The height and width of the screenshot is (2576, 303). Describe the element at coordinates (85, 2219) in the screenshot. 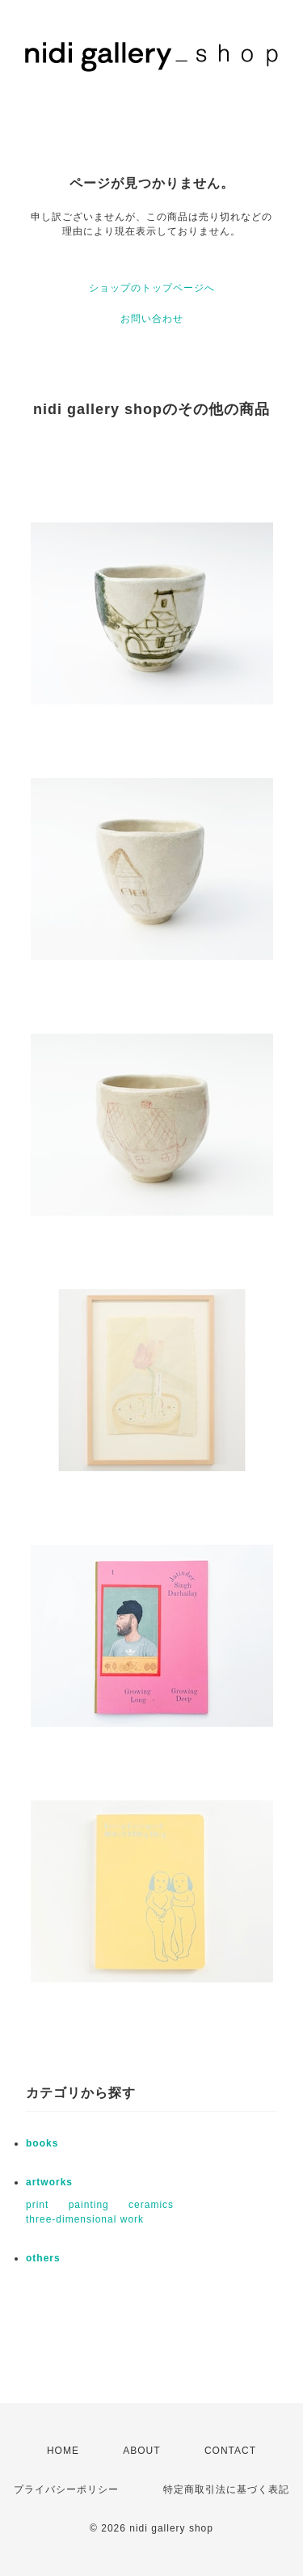

I see `three-dimensional work` at that location.